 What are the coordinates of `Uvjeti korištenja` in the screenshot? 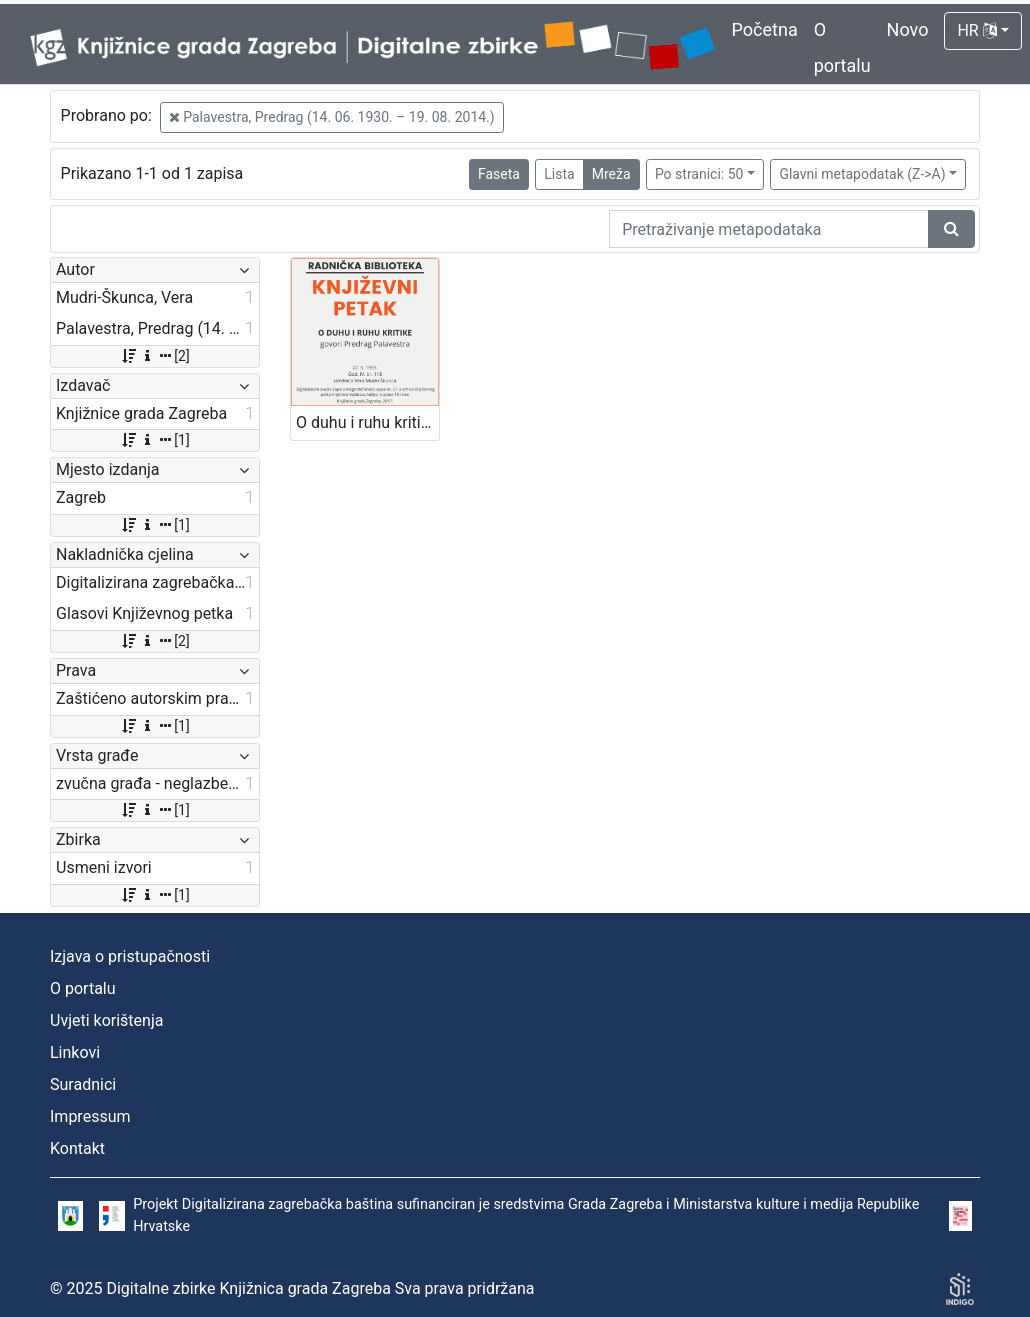 It's located at (106, 1020).